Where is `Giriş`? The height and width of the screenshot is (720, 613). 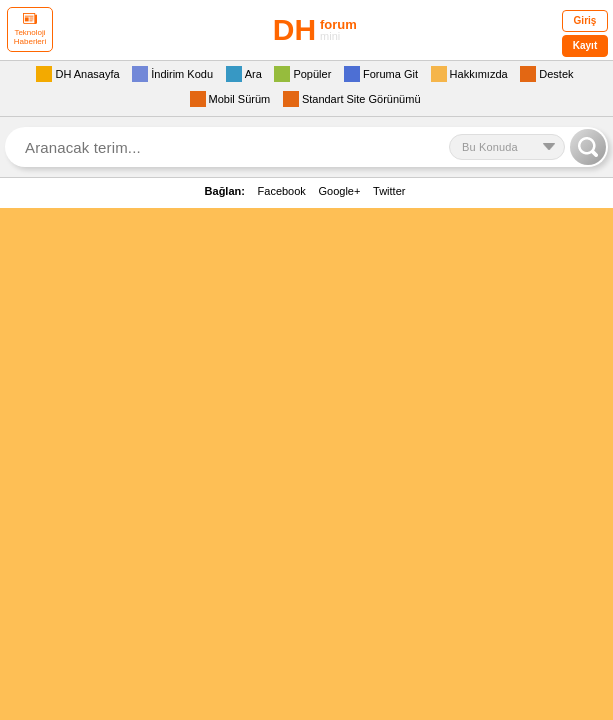 Giriş is located at coordinates (585, 20).